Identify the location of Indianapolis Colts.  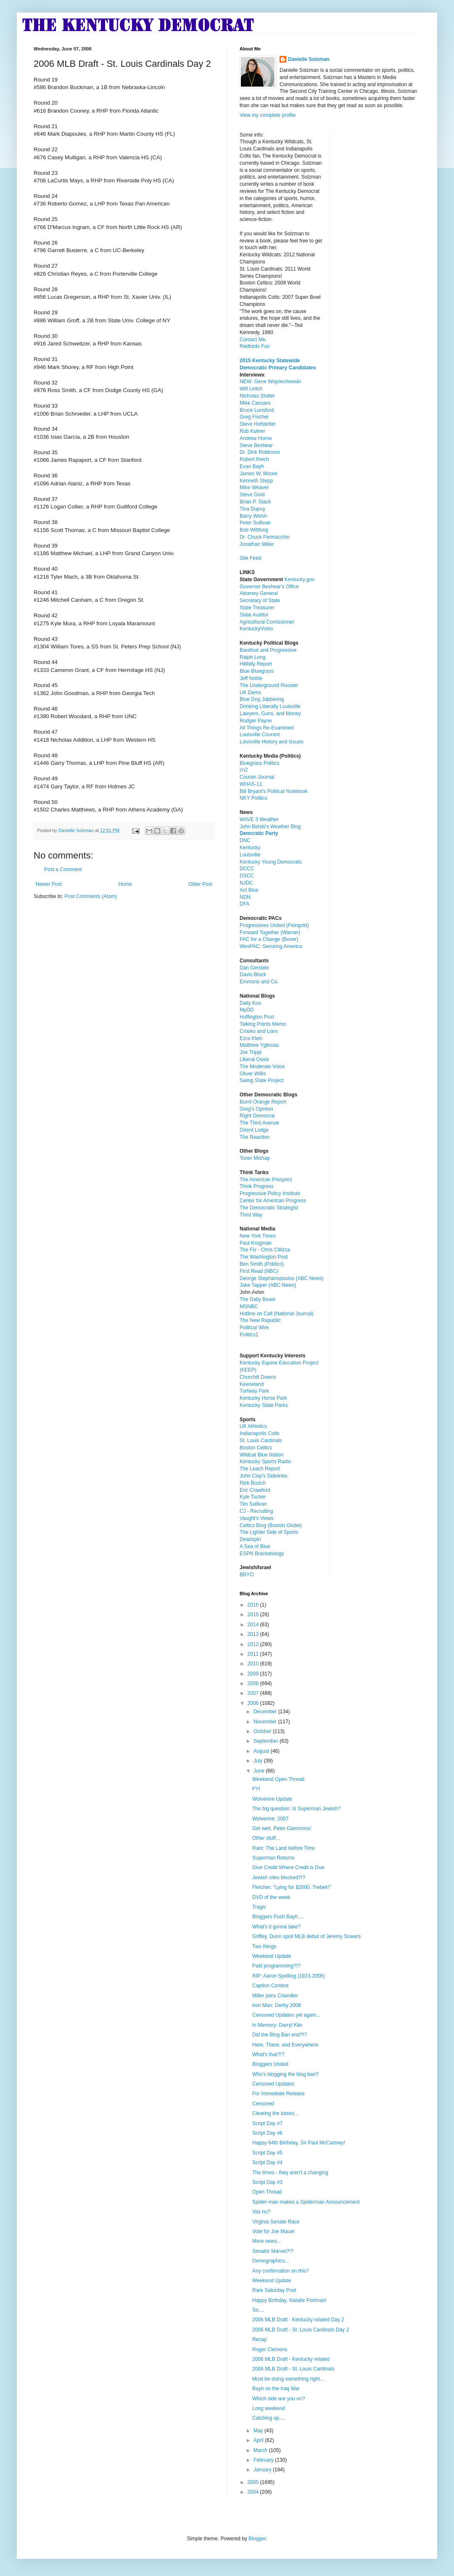
(260, 1433).